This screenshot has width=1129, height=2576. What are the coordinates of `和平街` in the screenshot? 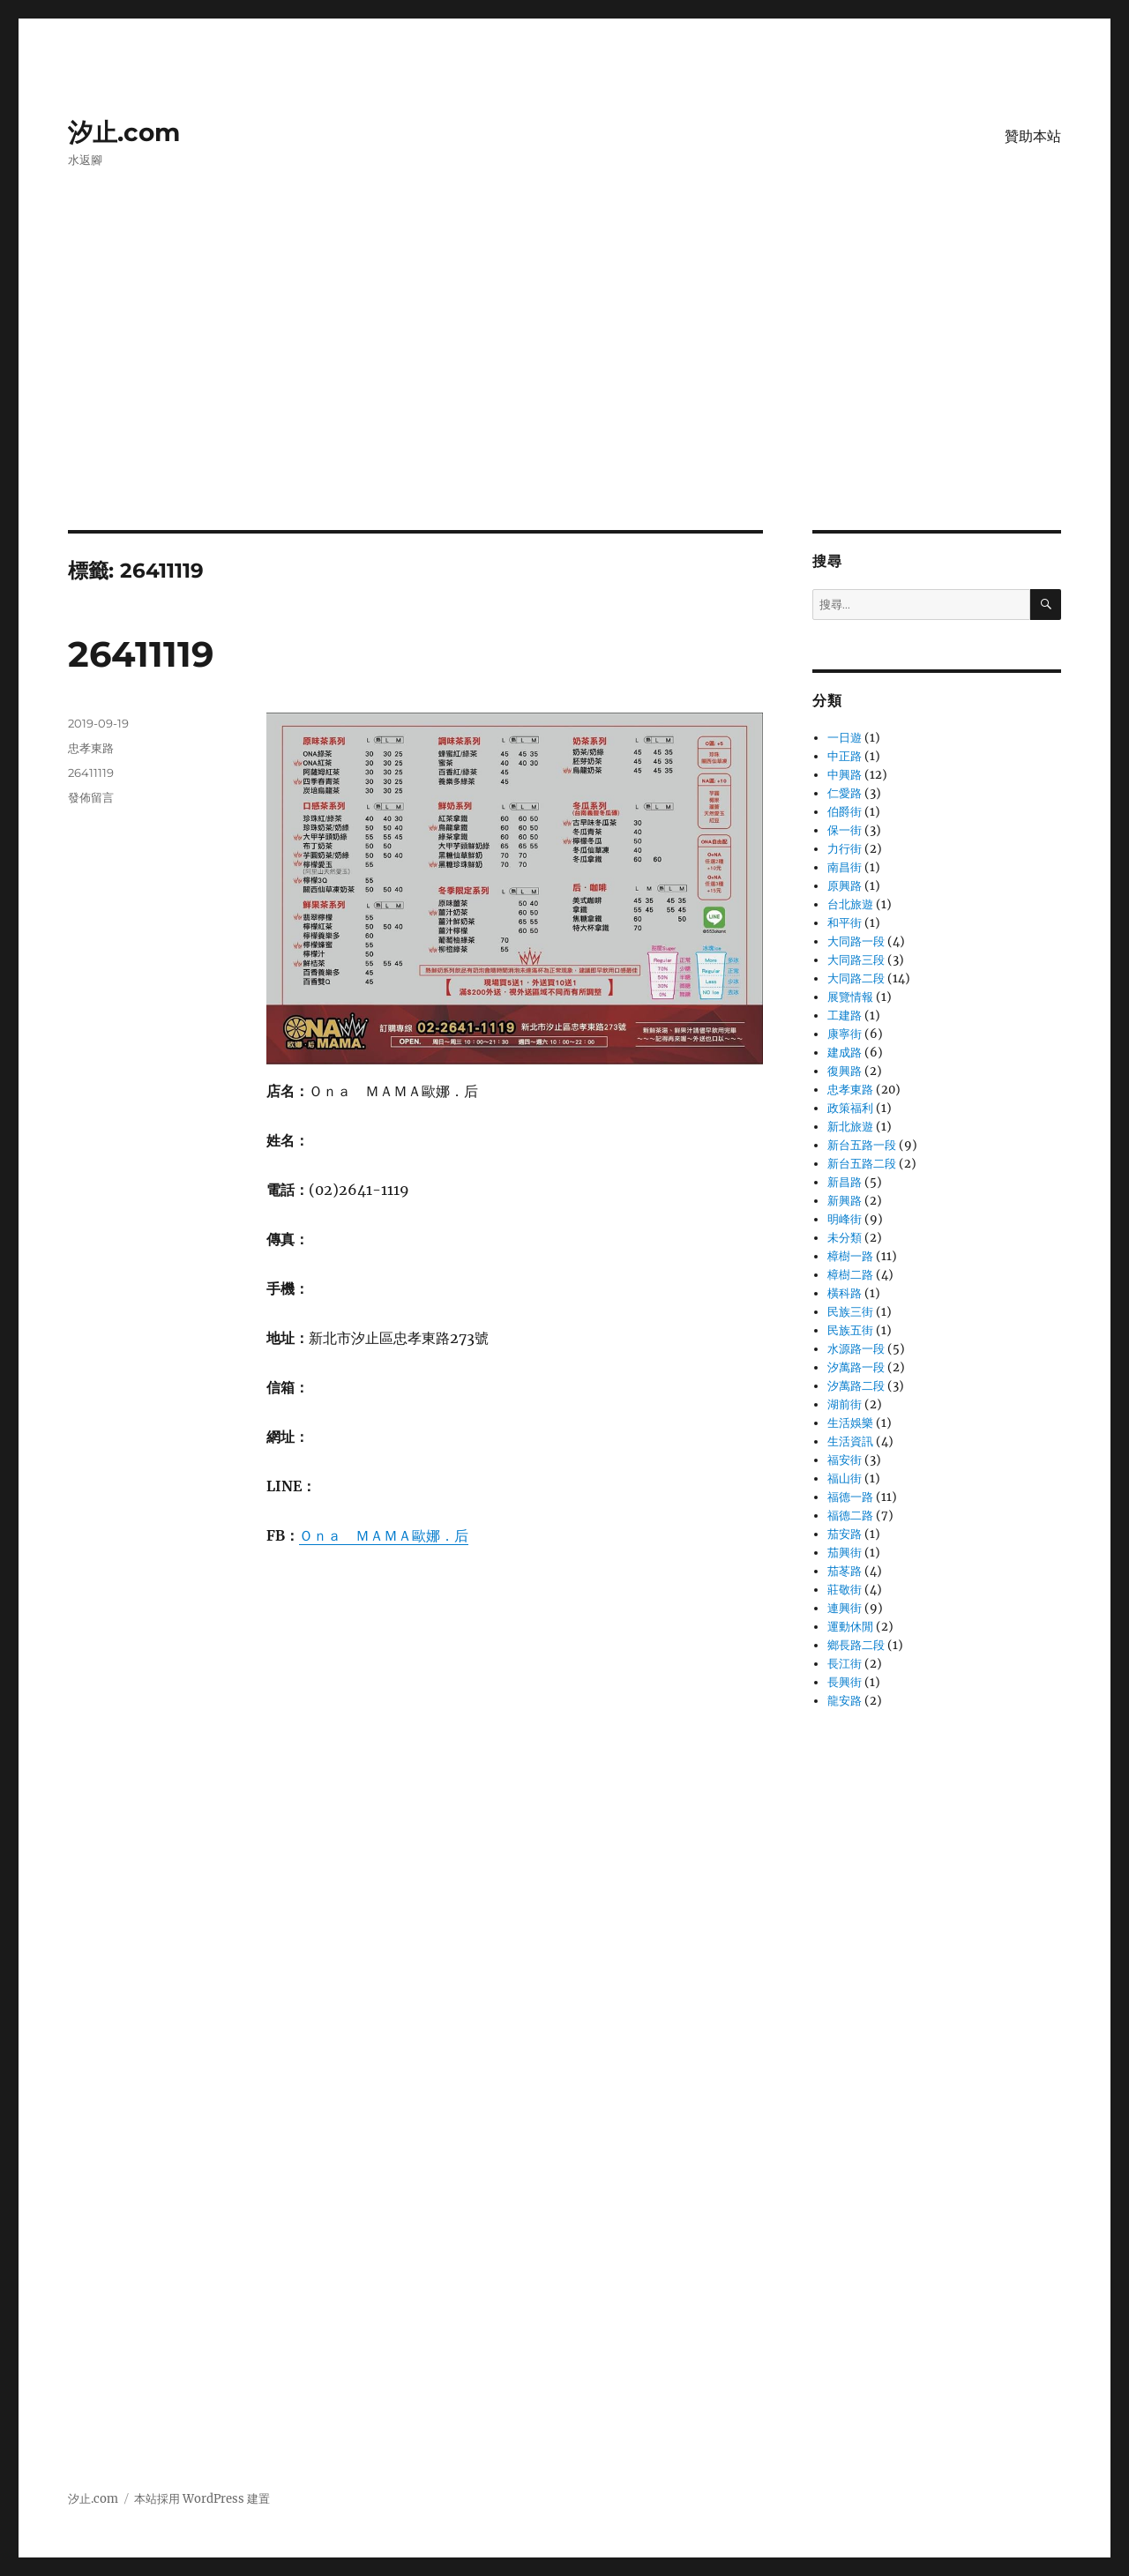 It's located at (844, 922).